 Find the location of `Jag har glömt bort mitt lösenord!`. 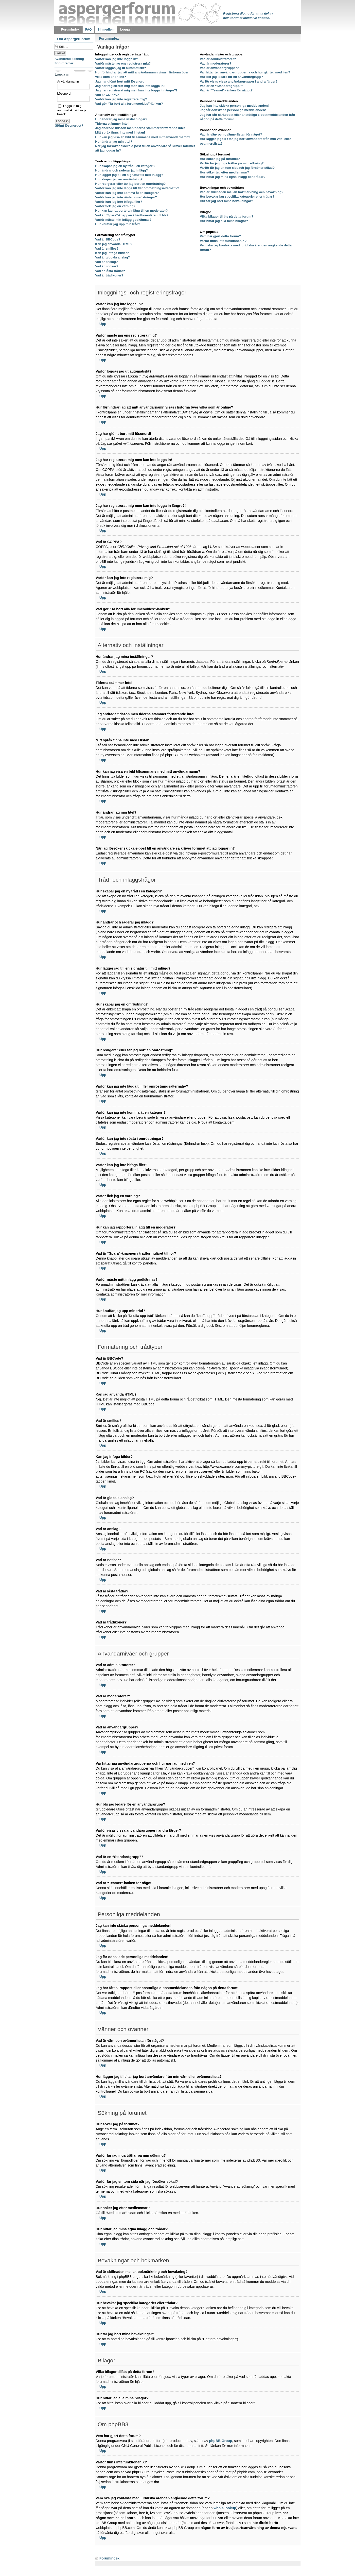

Jag har glömt bort mitt lösenord! is located at coordinates (120, 81).